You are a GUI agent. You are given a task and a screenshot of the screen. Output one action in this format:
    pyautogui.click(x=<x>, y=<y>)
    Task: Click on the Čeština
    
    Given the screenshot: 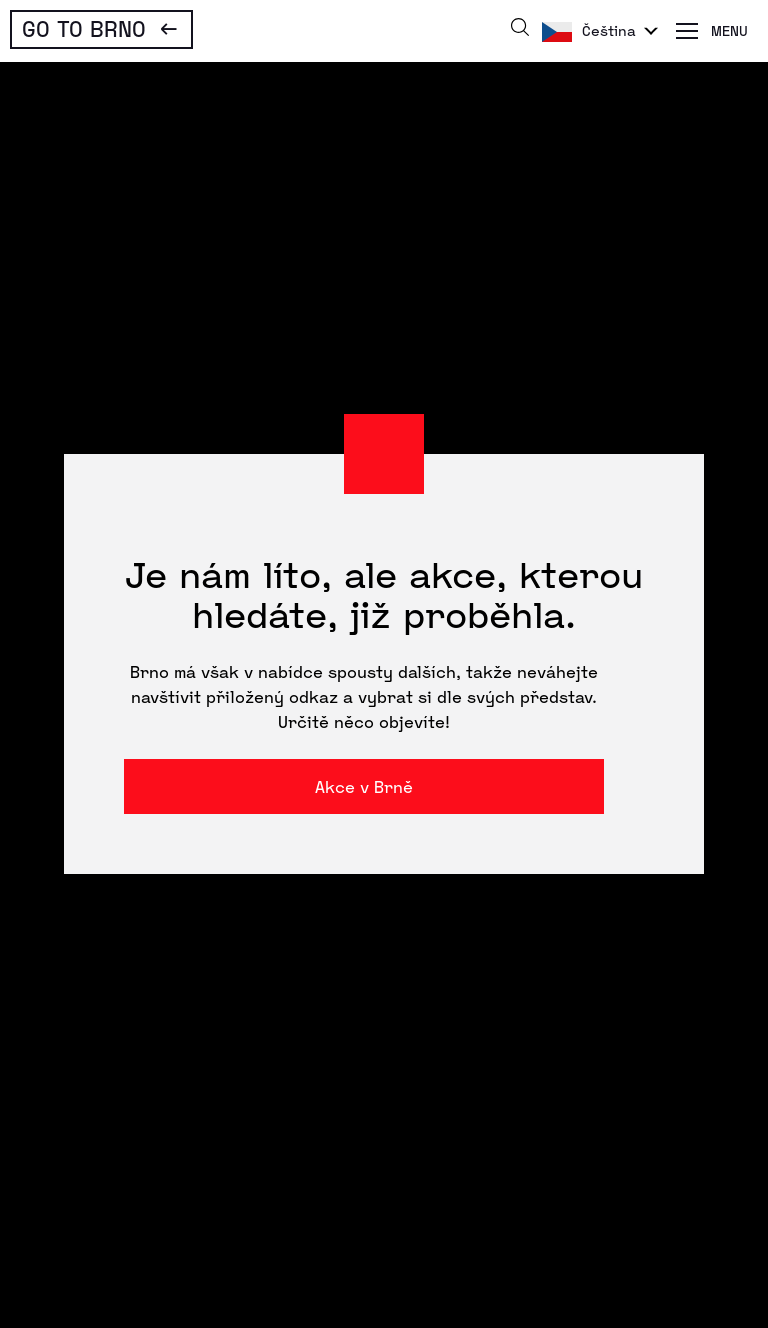 What is the action you would take?
    pyautogui.click(x=609, y=30)
    